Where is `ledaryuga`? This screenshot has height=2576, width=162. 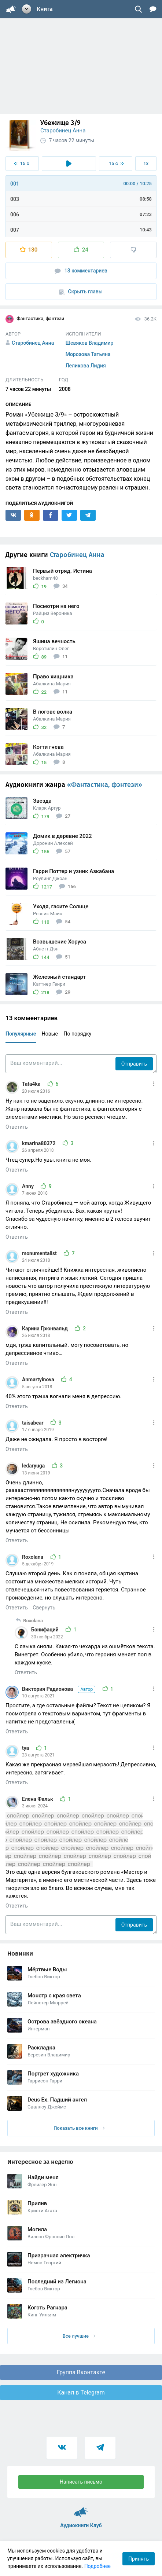 ledaryuga is located at coordinates (34, 1466).